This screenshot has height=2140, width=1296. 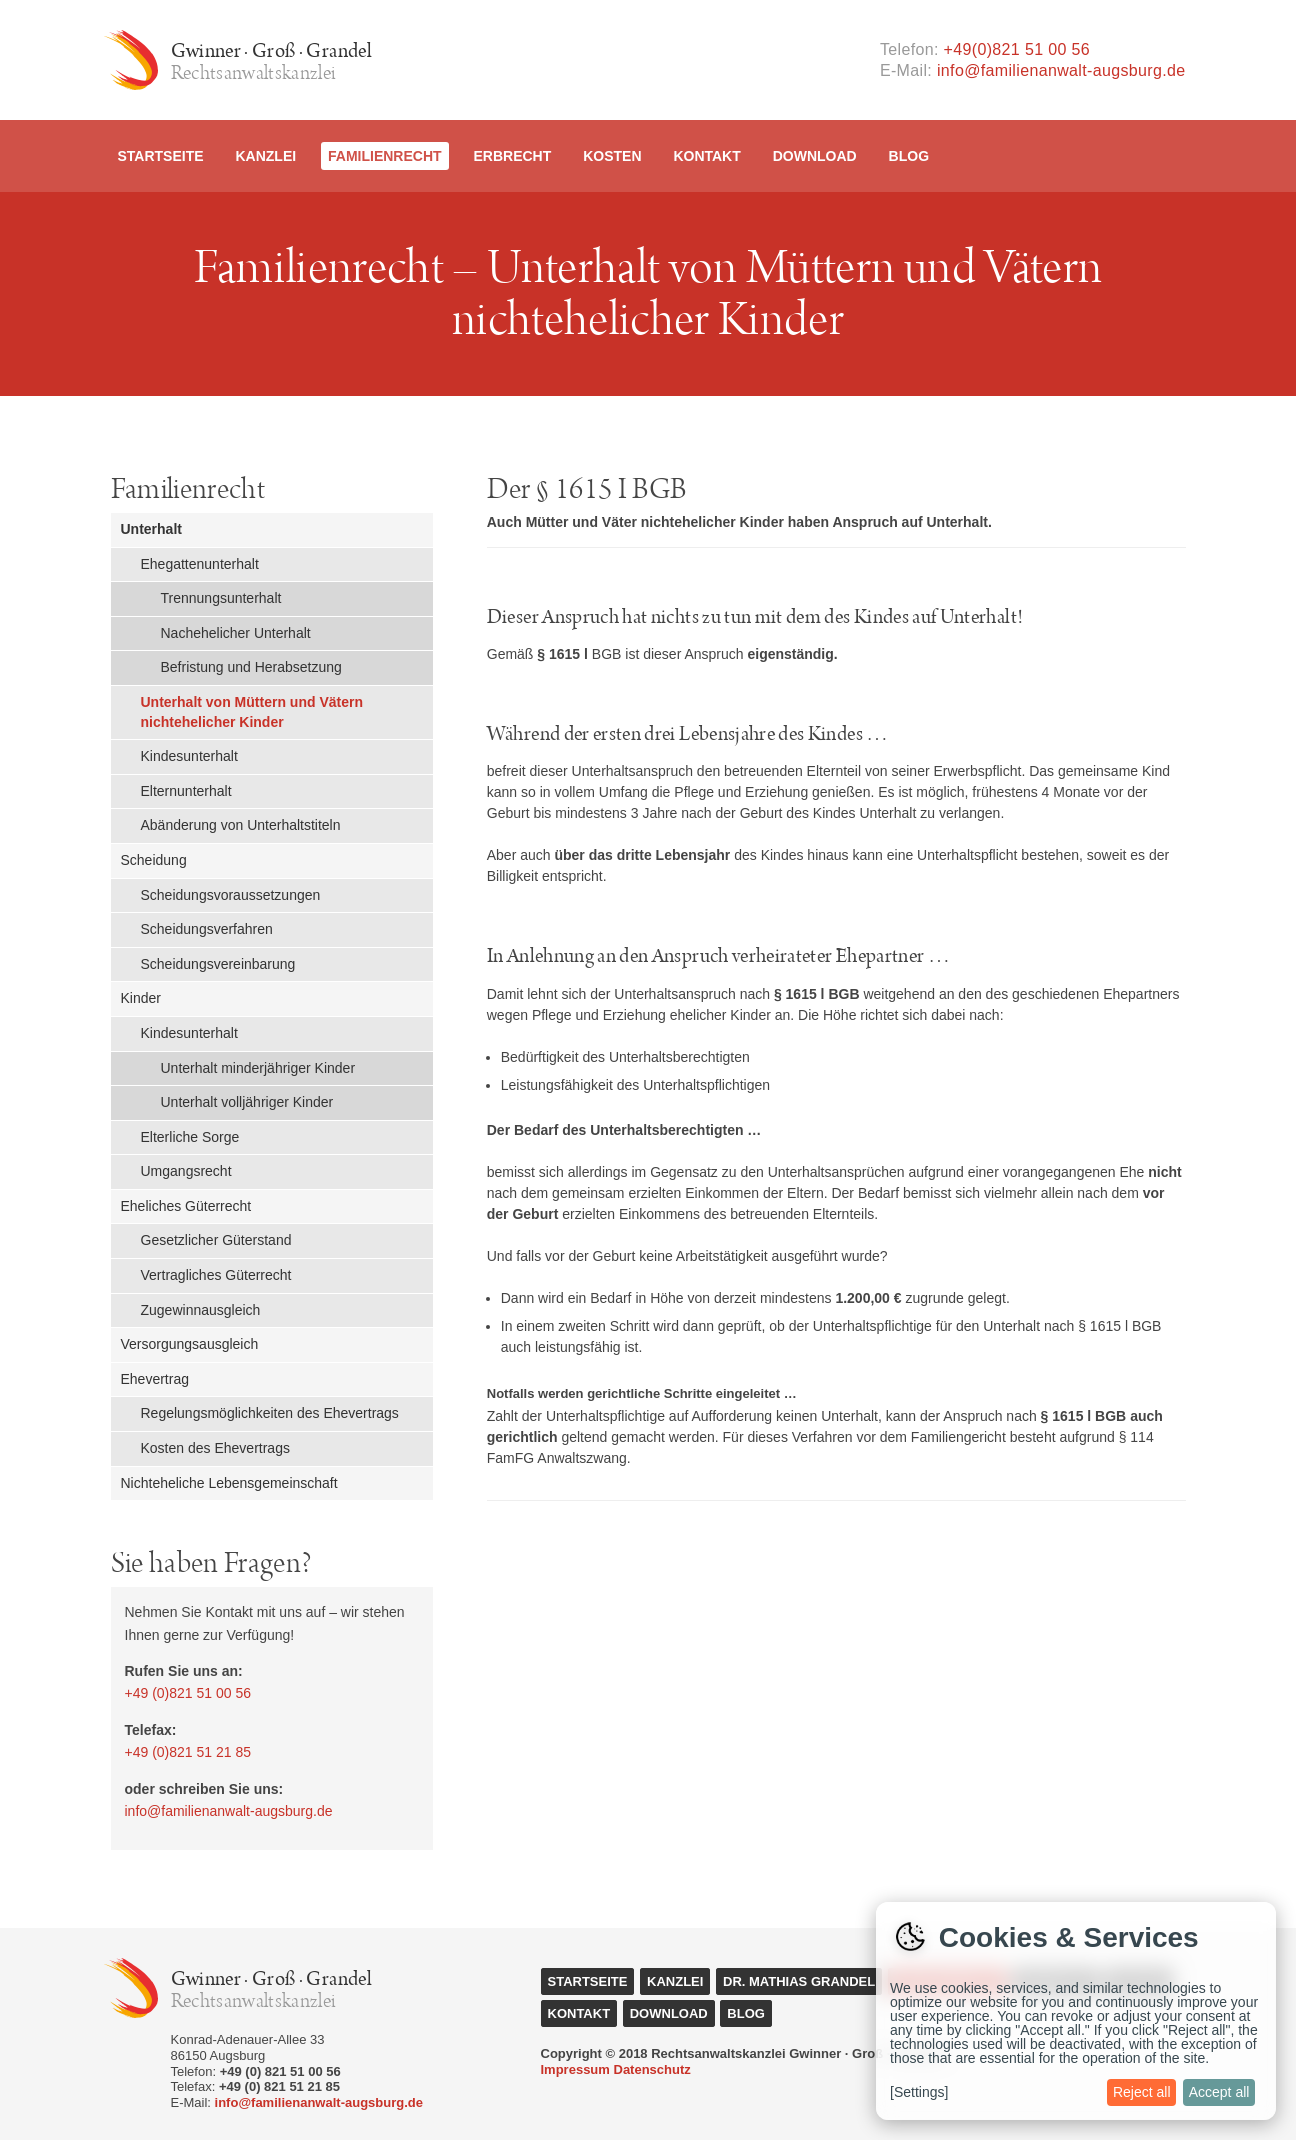 I want to click on Accept all, so click(x=1219, y=2092).